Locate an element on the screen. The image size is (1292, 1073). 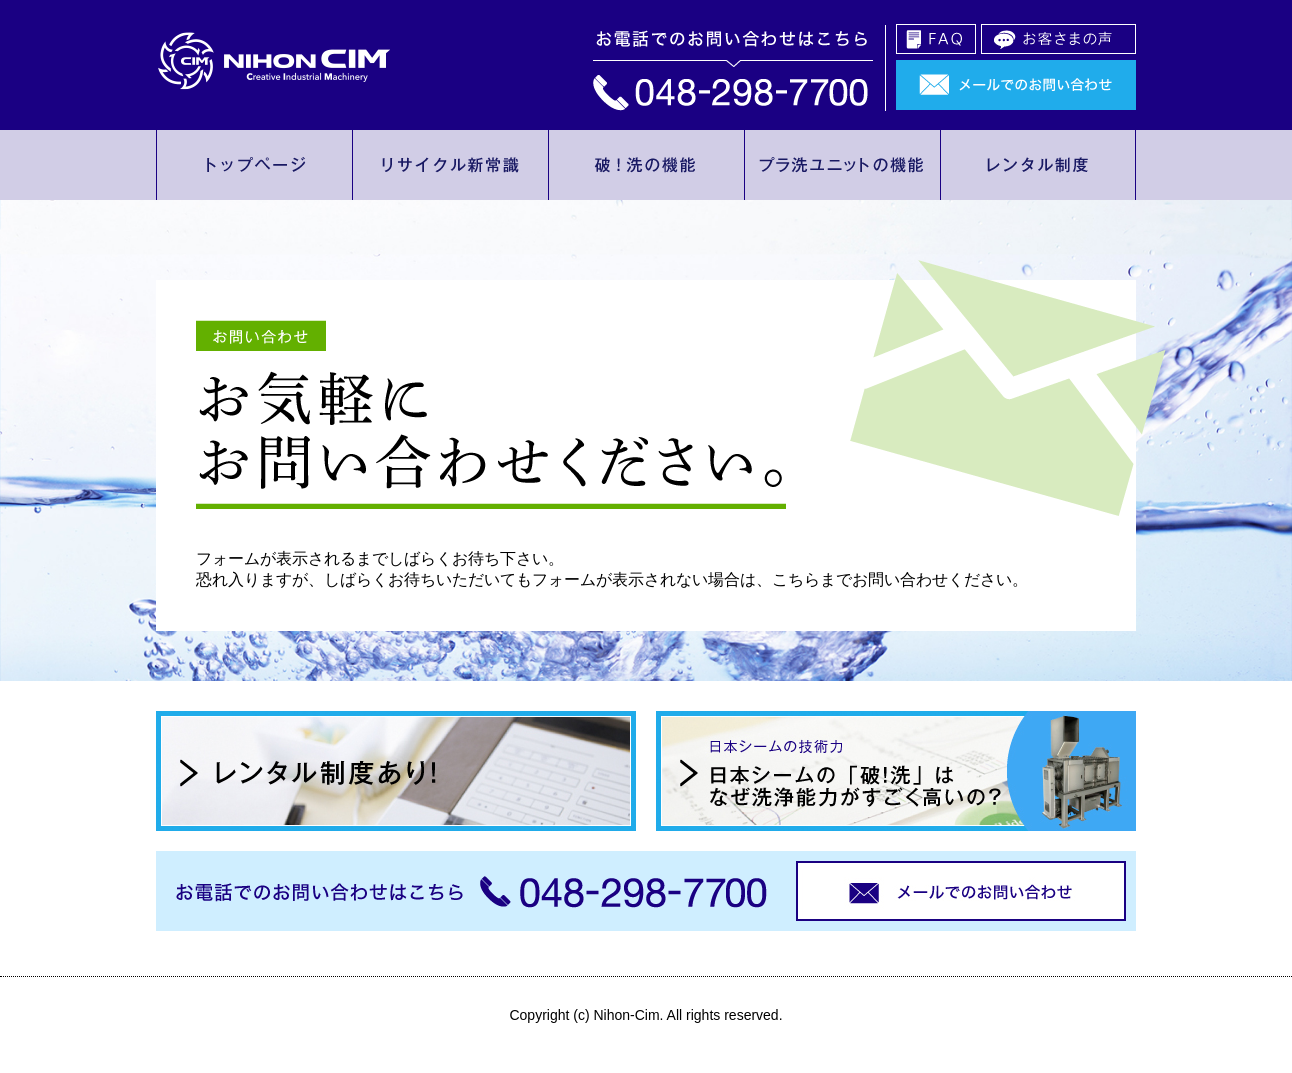
トップページ is located at coordinates (254, 165).